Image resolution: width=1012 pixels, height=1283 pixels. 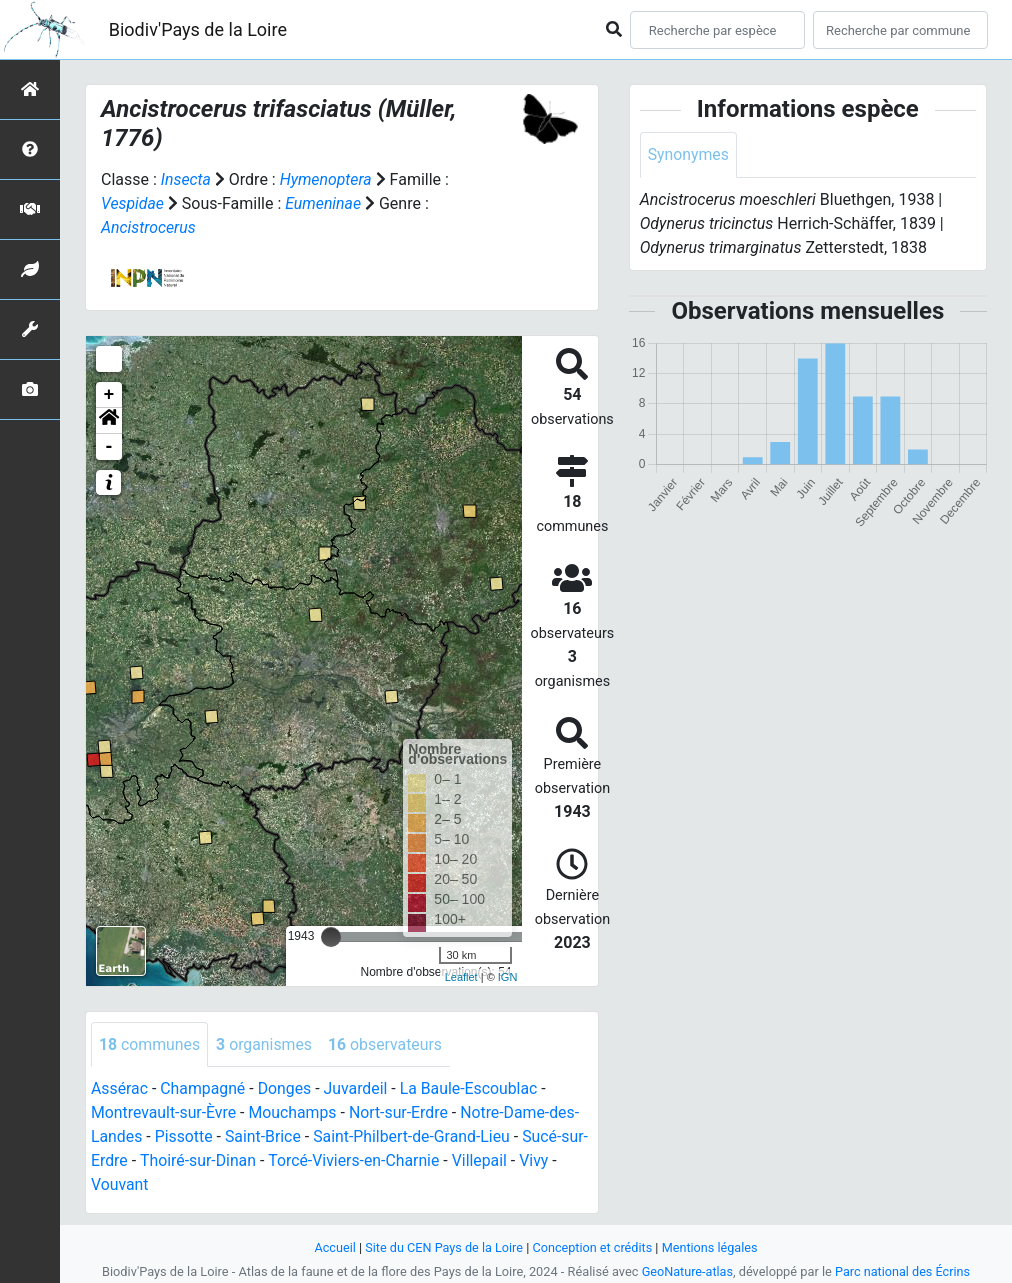 What do you see at coordinates (686, 1271) in the screenshot?
I see `GeoNature-atlas` at bounding box center [686, 1271].